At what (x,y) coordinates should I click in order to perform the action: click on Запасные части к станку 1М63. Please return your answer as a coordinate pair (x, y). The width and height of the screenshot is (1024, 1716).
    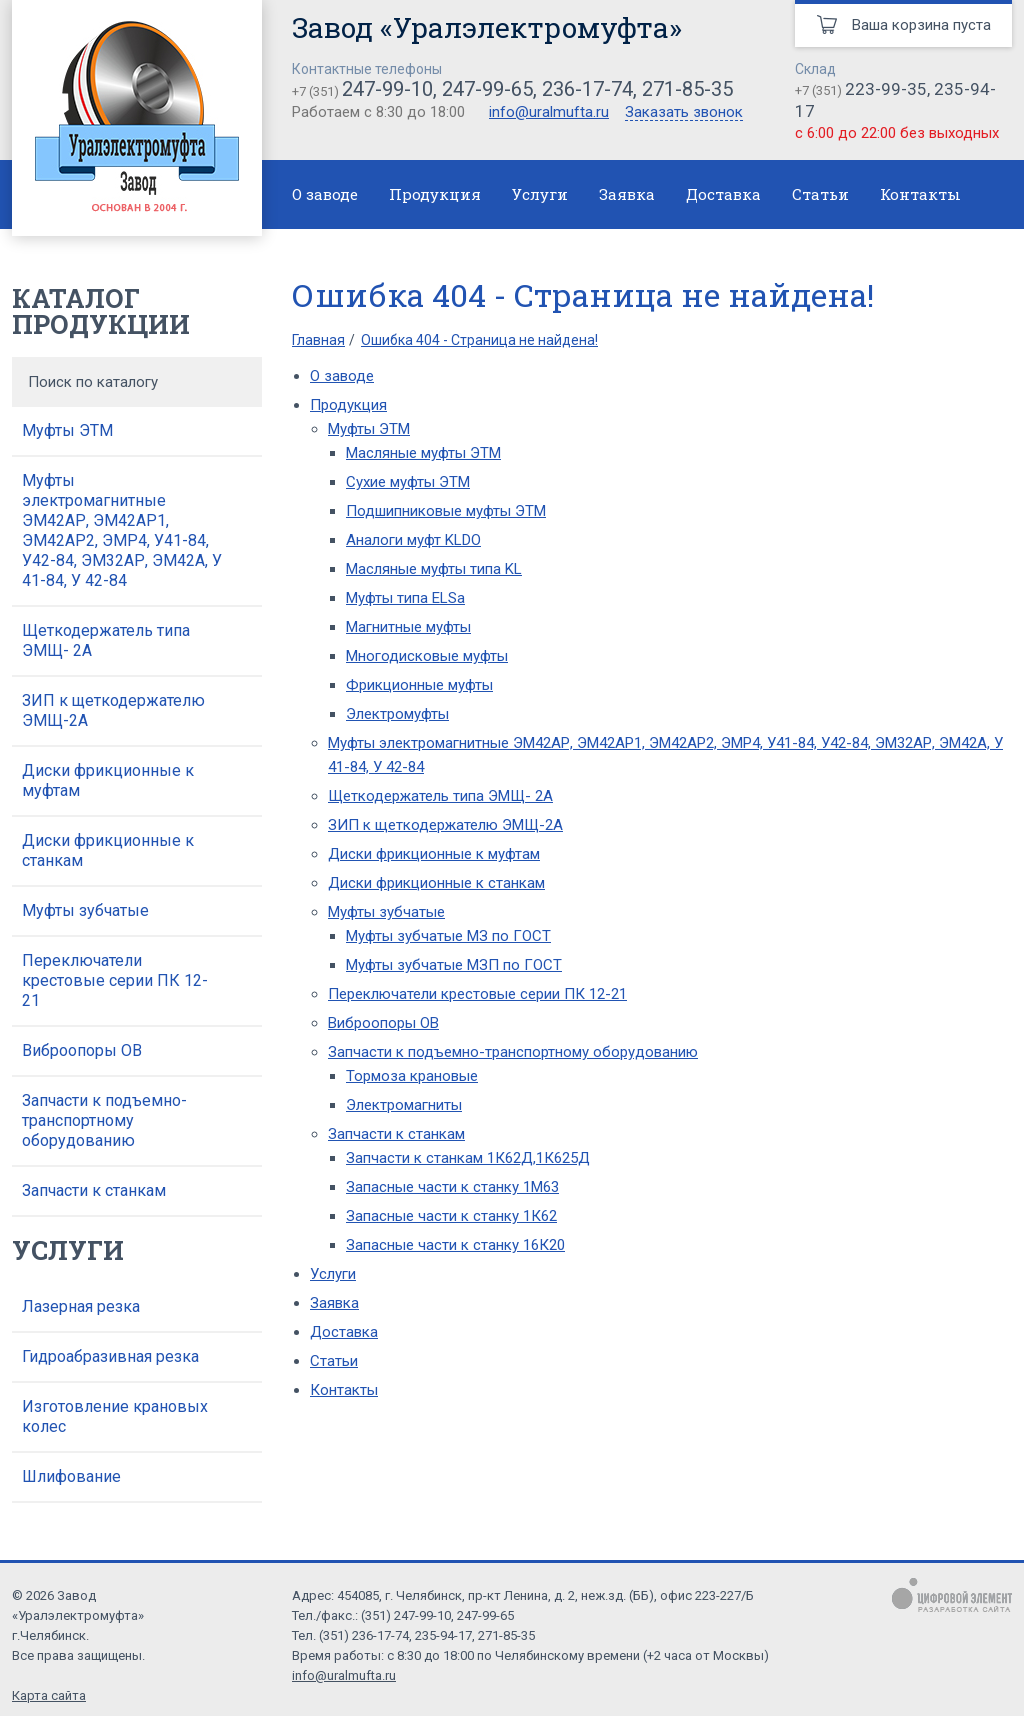
    Looking at the image, I should click on (452, 1187).